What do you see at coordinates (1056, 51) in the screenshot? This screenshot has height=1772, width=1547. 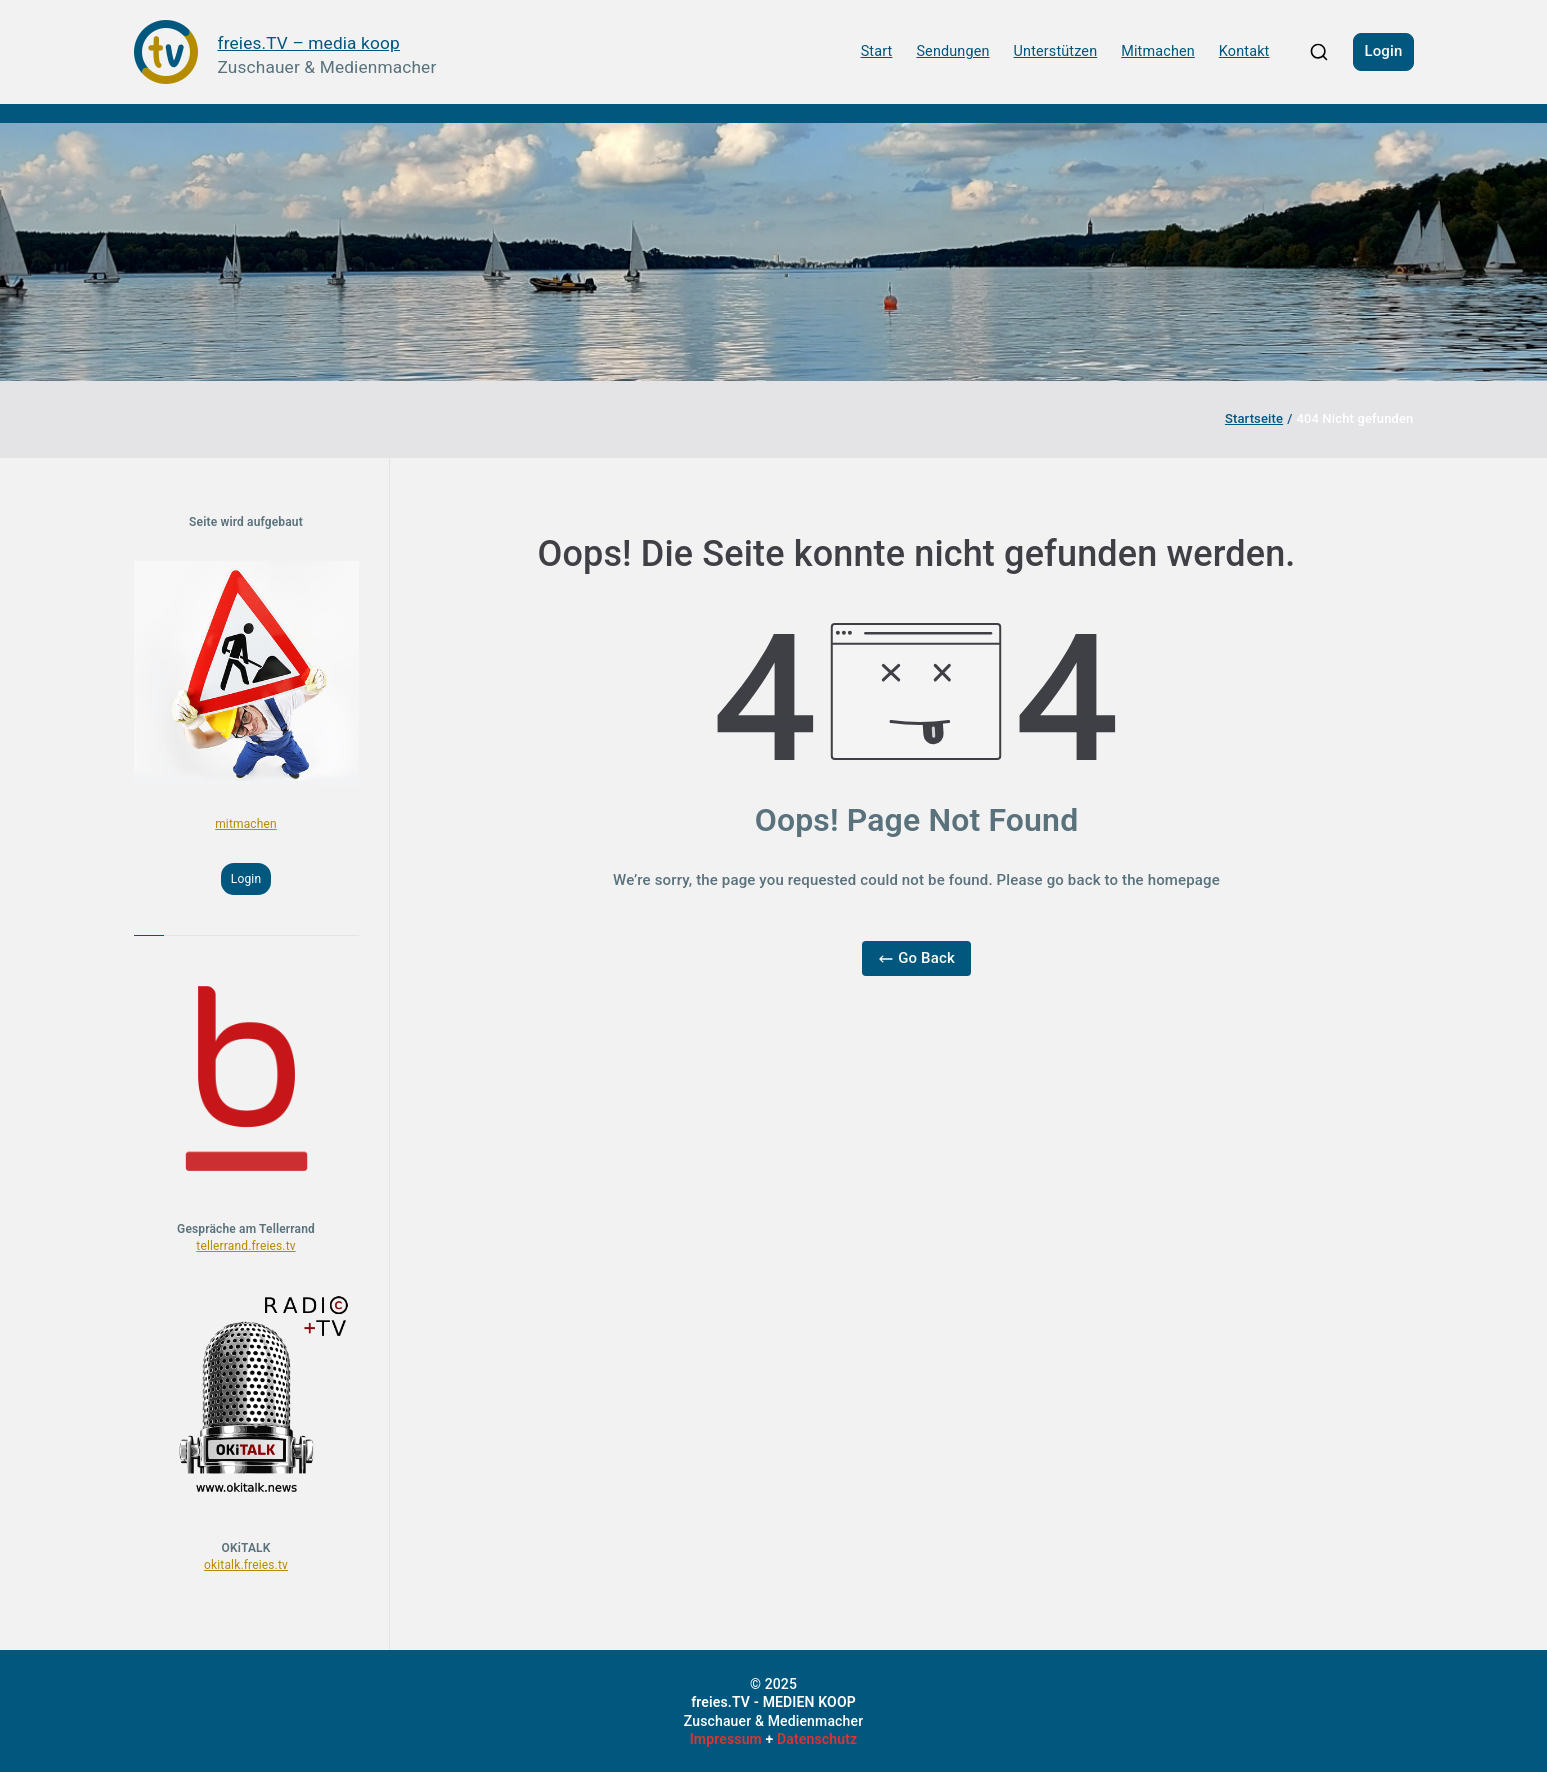 I see `Unterstützen` at bounding box center [1056, 51].